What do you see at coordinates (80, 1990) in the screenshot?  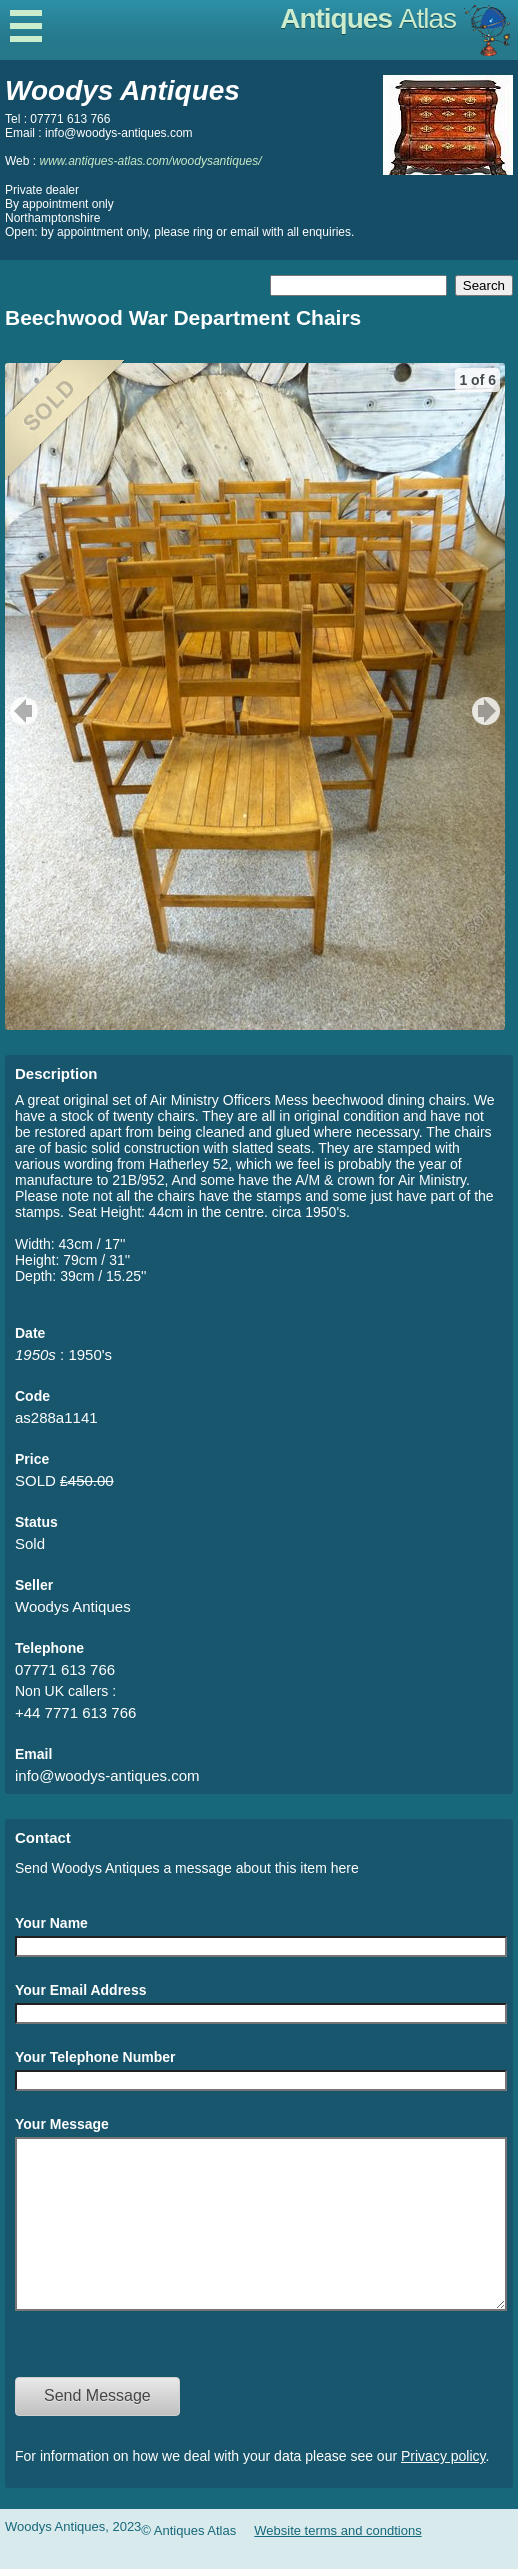 I see `Your Email Address` at bounding box center [80, 1990].